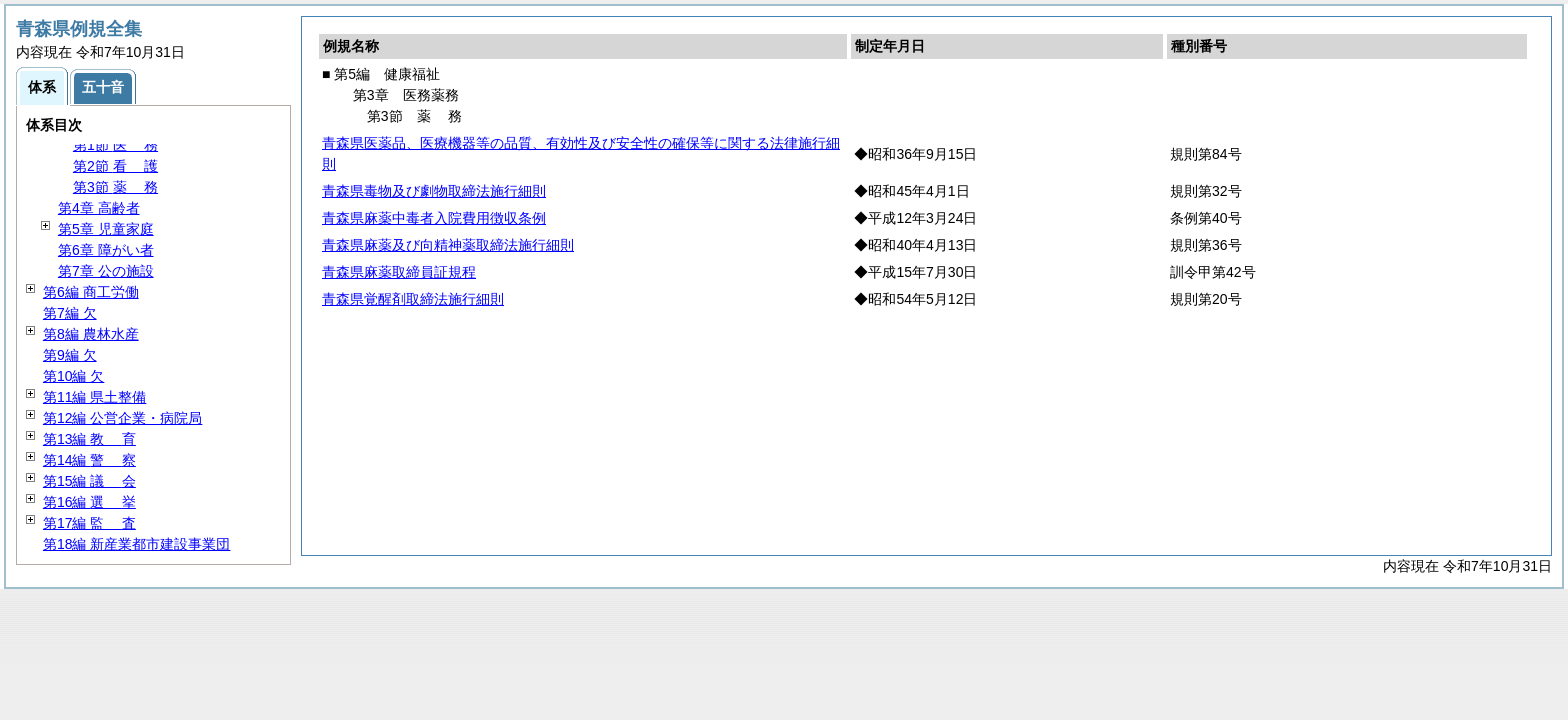  What do you see at coordinates (399, 272) in the screenshot?
I see `青森県麻薬取締員証規程` at bounding box center [399, 272].